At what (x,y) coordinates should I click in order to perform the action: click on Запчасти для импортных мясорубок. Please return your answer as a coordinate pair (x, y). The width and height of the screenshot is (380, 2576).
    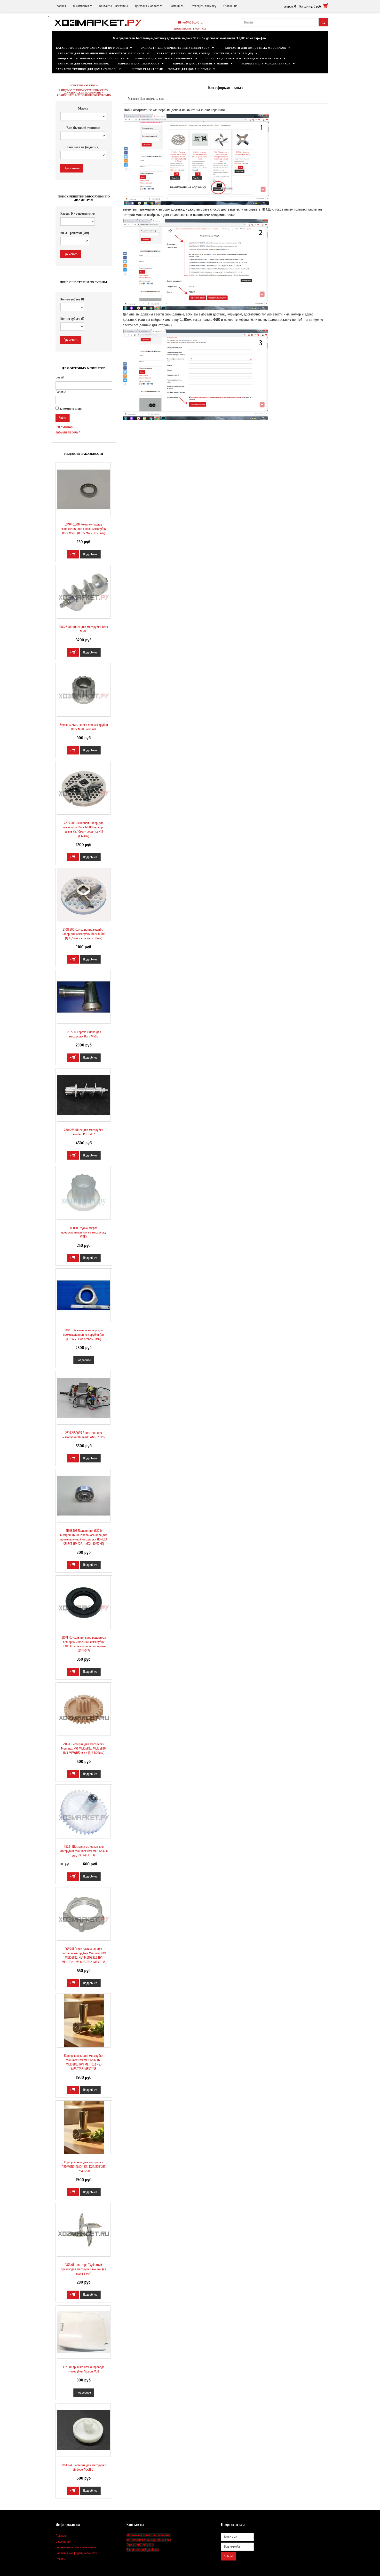
    Looking at the image, I should click on (255, 48).